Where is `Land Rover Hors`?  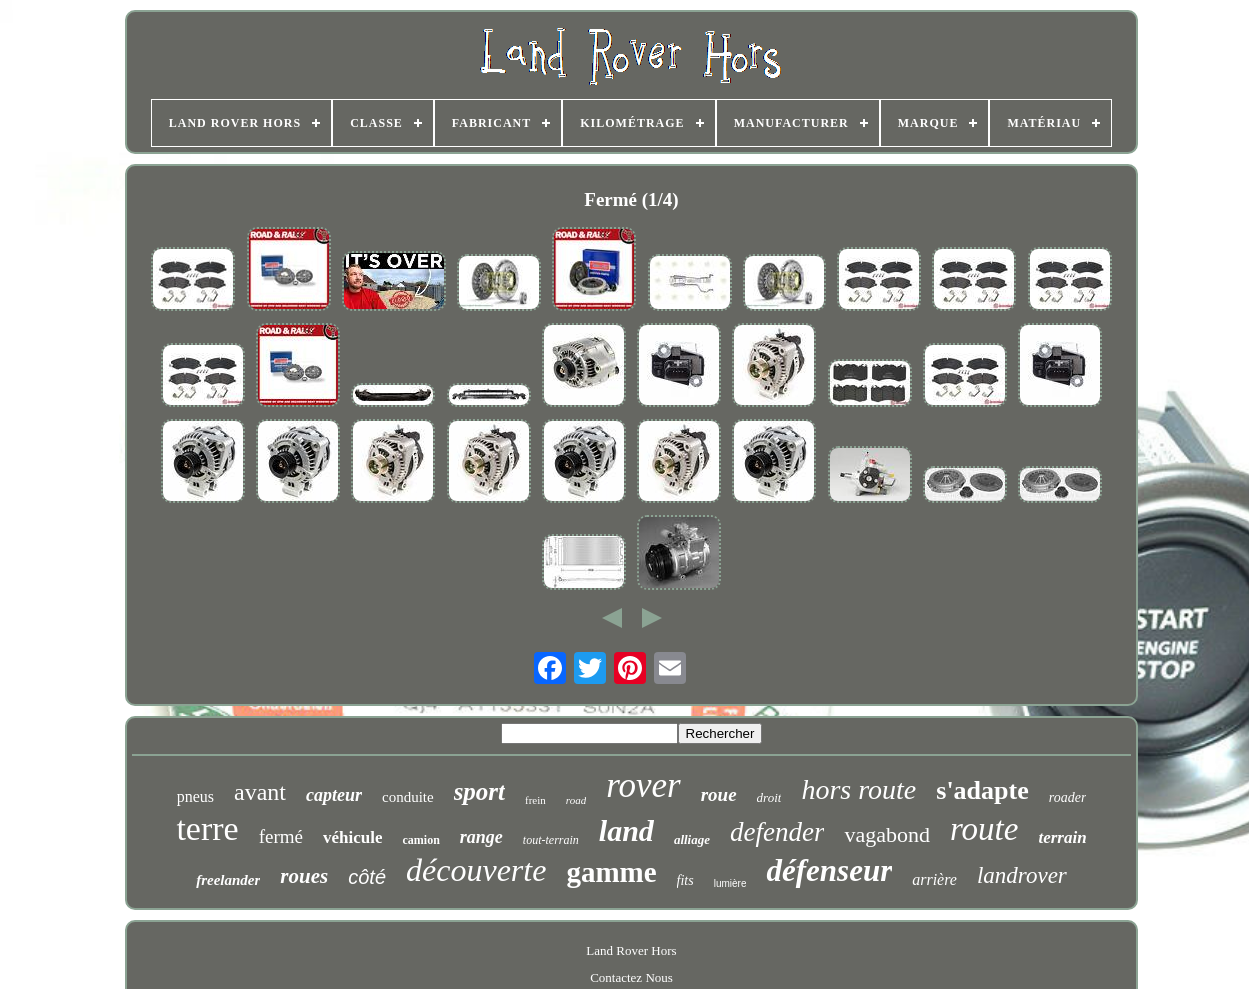
Land Rover Hors is located at coordinates (631, 950).